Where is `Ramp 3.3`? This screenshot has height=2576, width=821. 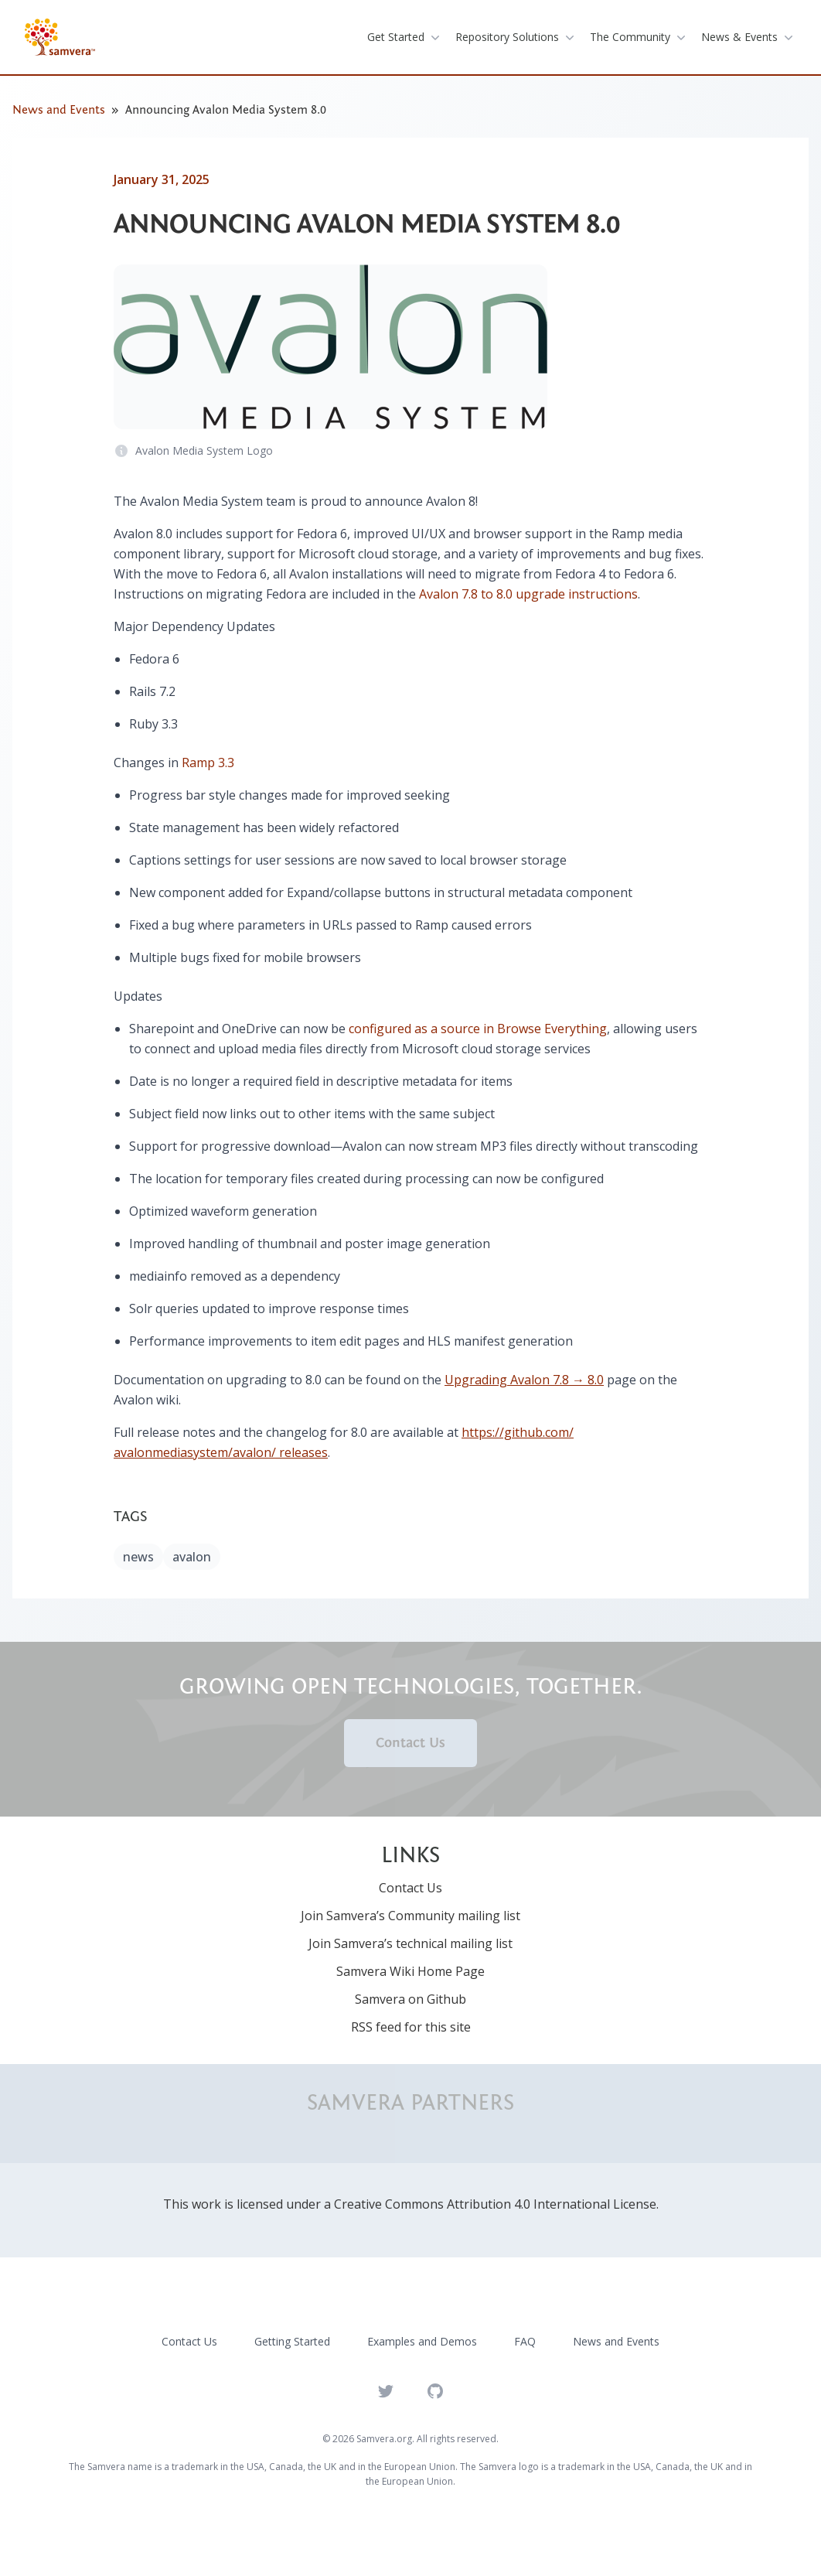
Ramp 3.3 is located at coordinates (208, 762).